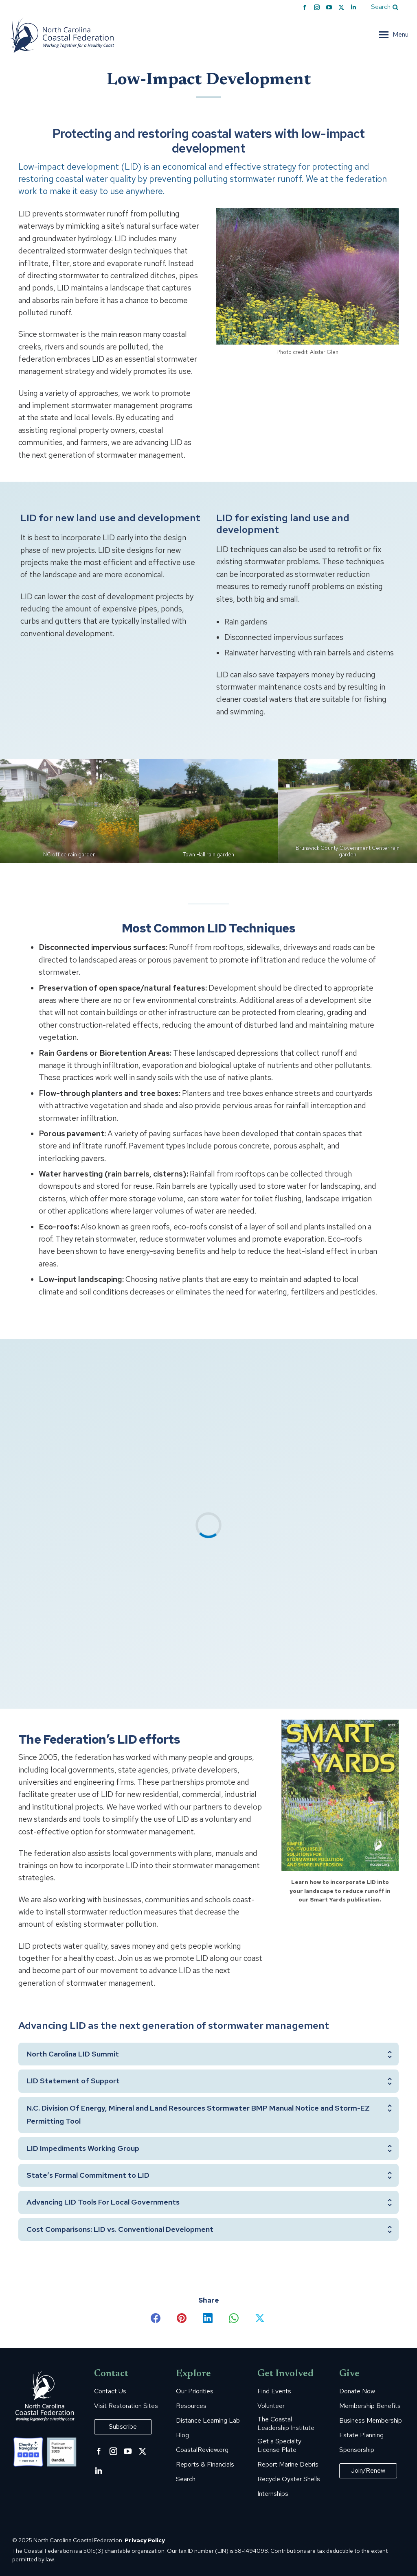 This screenshot has width=417, height=2576. What do you see at coordinates (288, 2479) in the screenshot?
I see `Recycle Oyster Shells` at bounding box center [288, 2479].